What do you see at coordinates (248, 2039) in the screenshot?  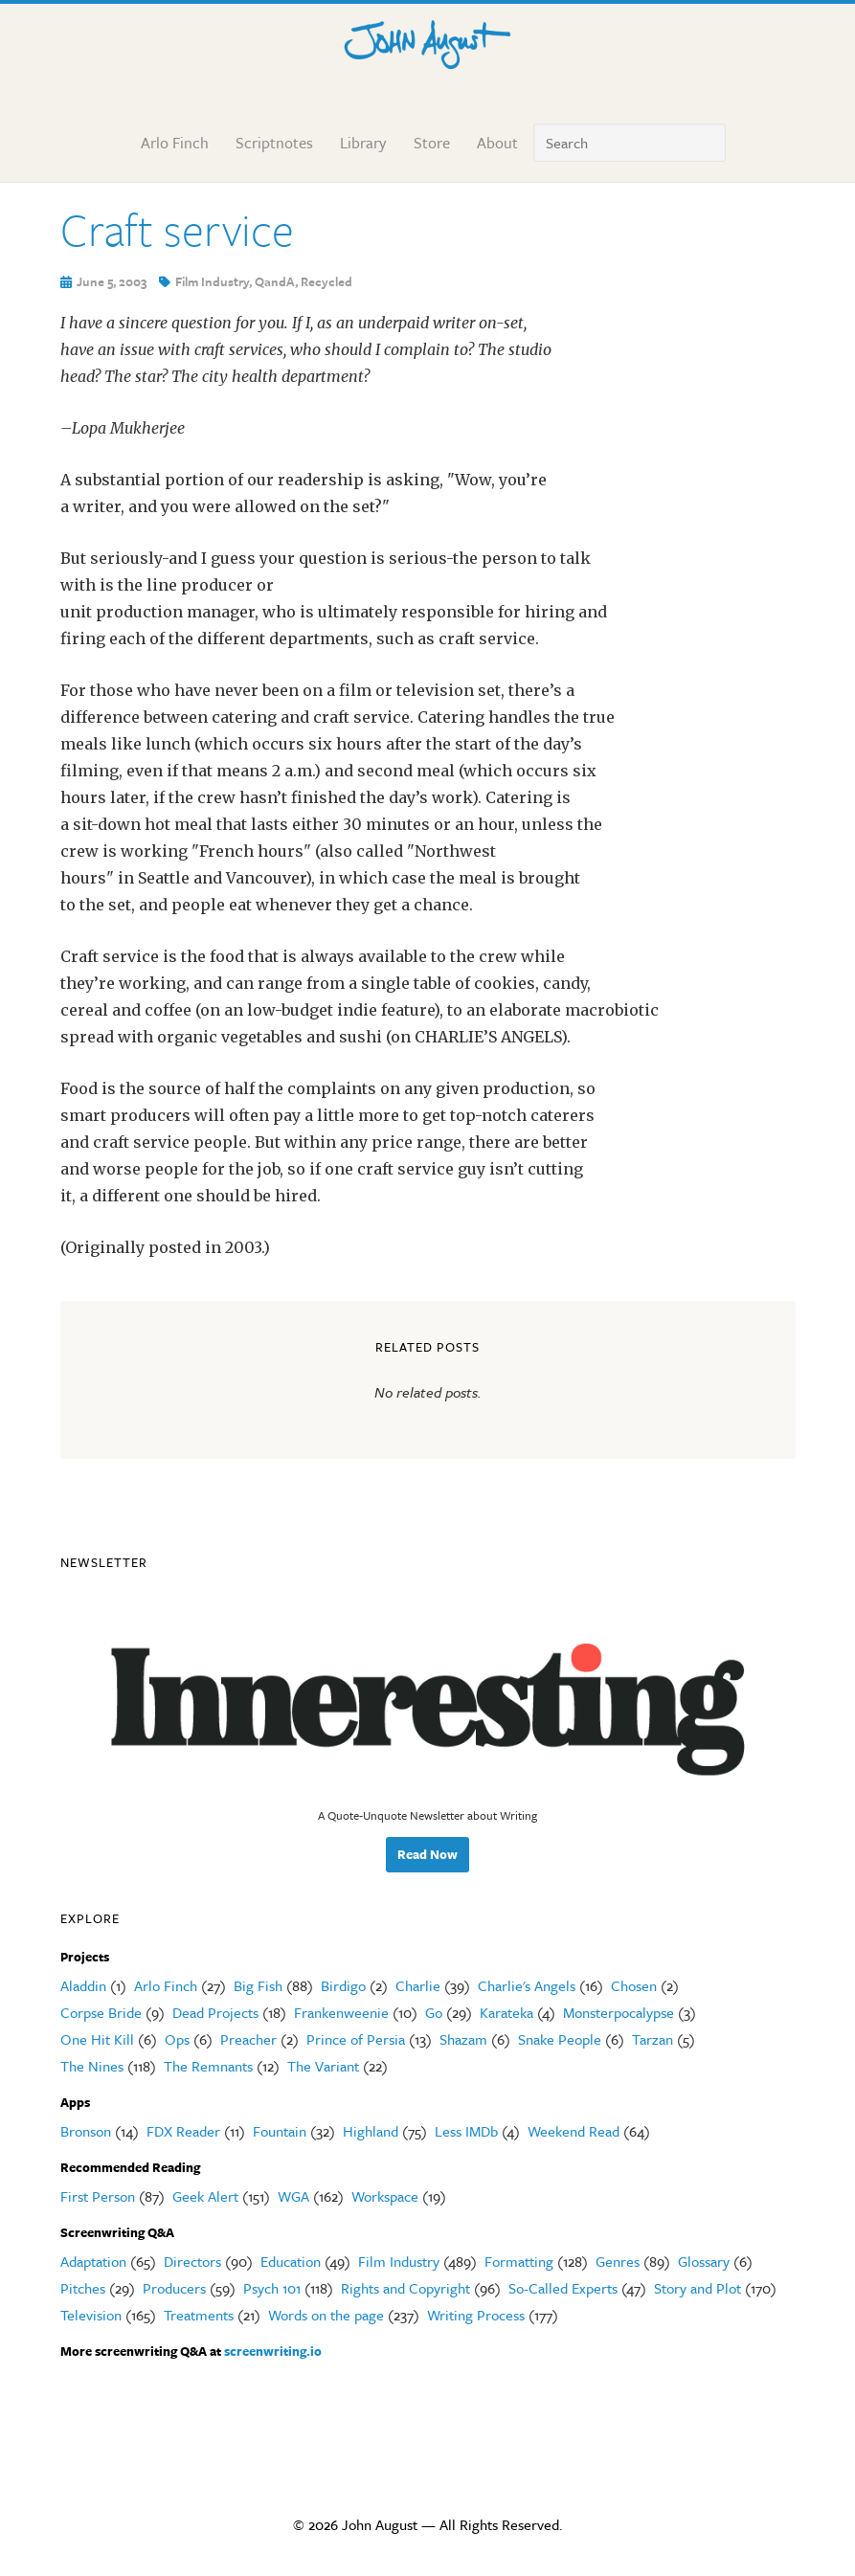 I see `Preacher` at bounding box center [248, 2039].